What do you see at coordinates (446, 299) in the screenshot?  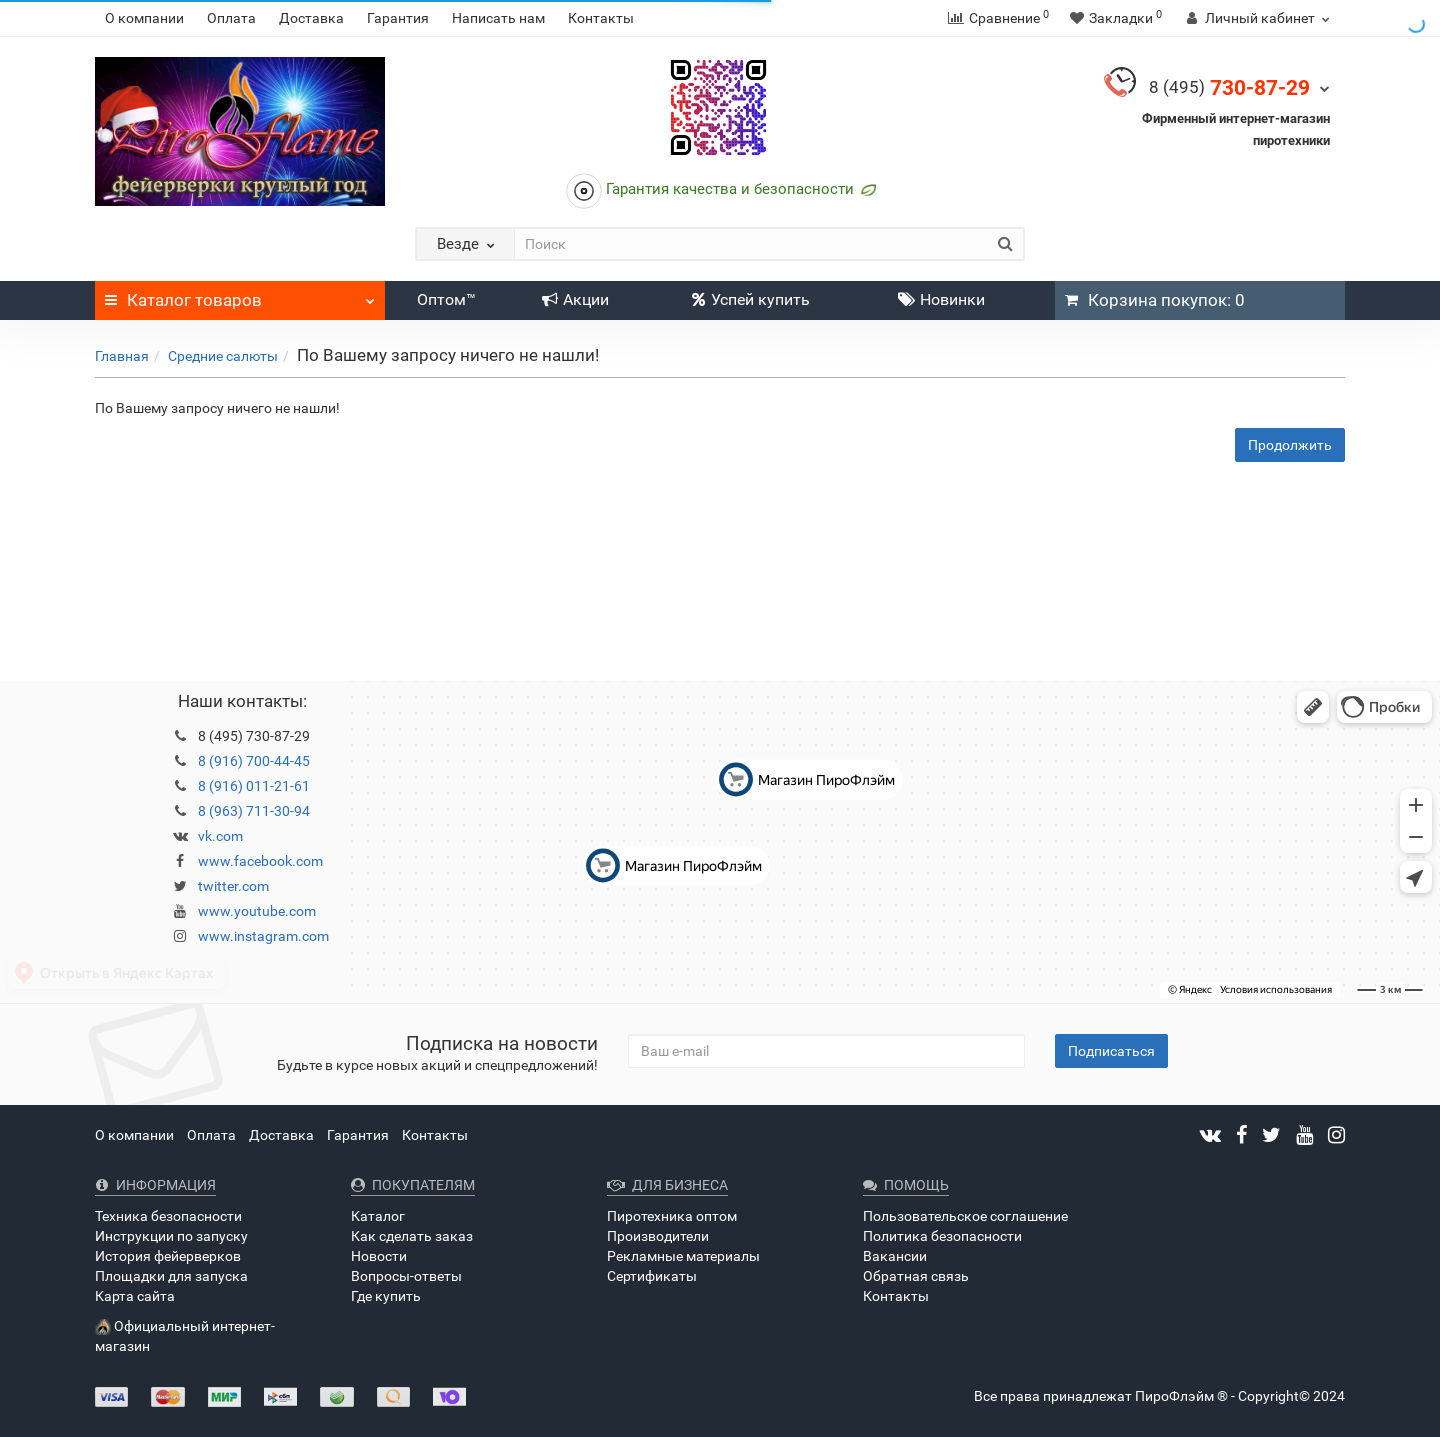 I see `Оптом™` at bounding box center [446, 299].